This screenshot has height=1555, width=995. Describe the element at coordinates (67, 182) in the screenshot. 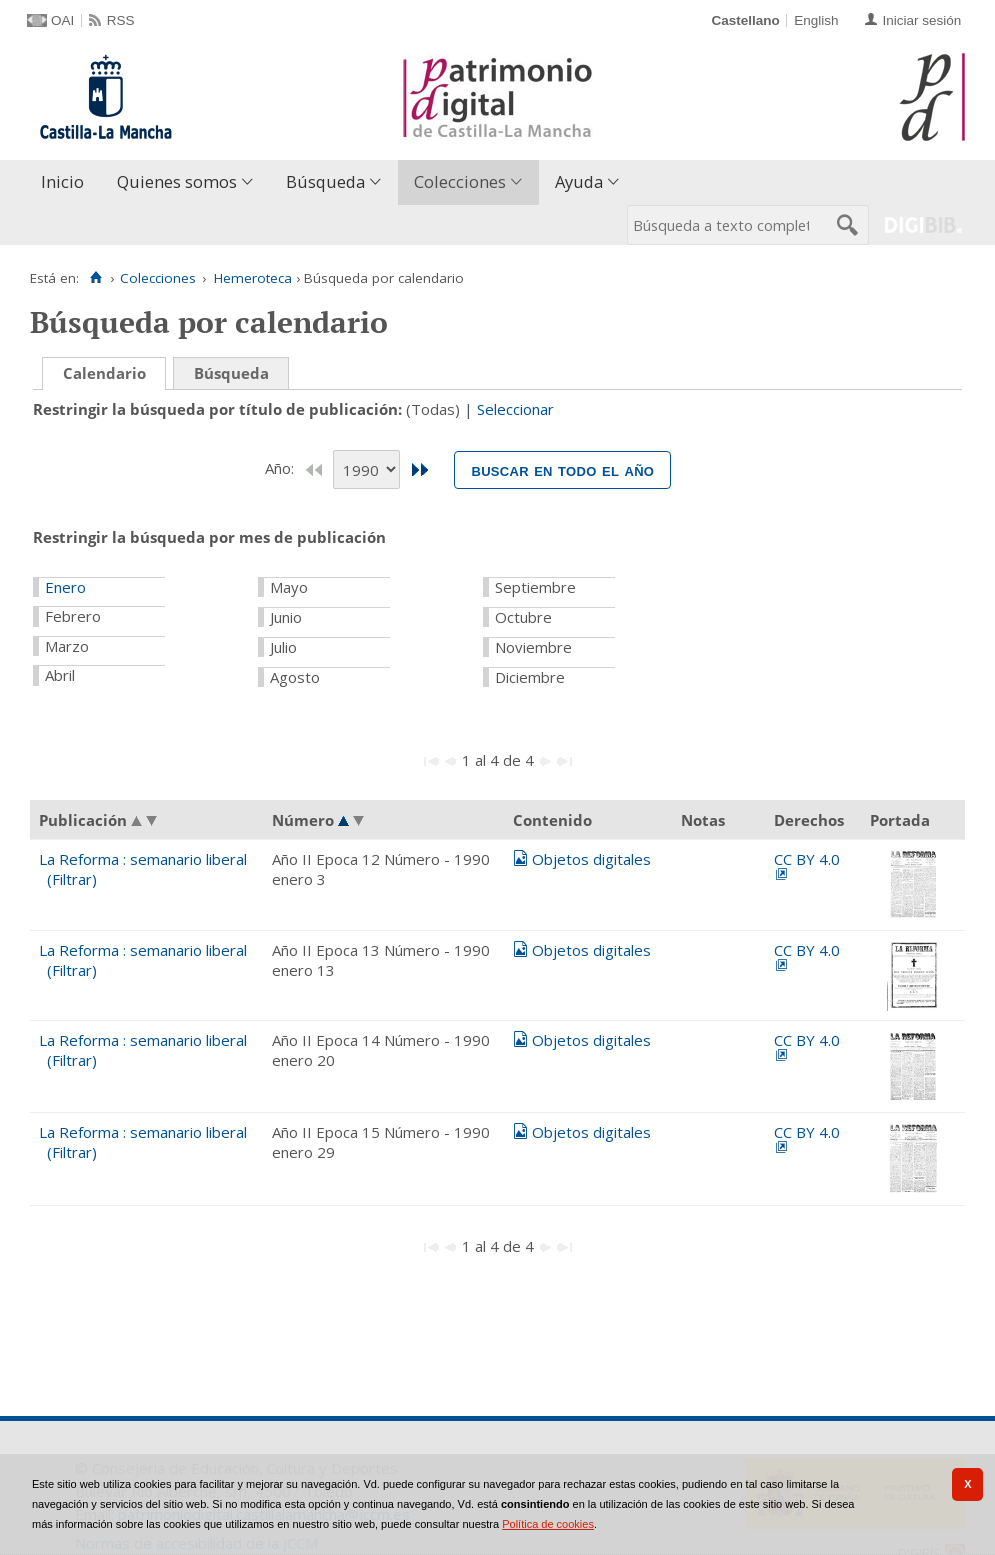

I see `[menuitem]` at that location.